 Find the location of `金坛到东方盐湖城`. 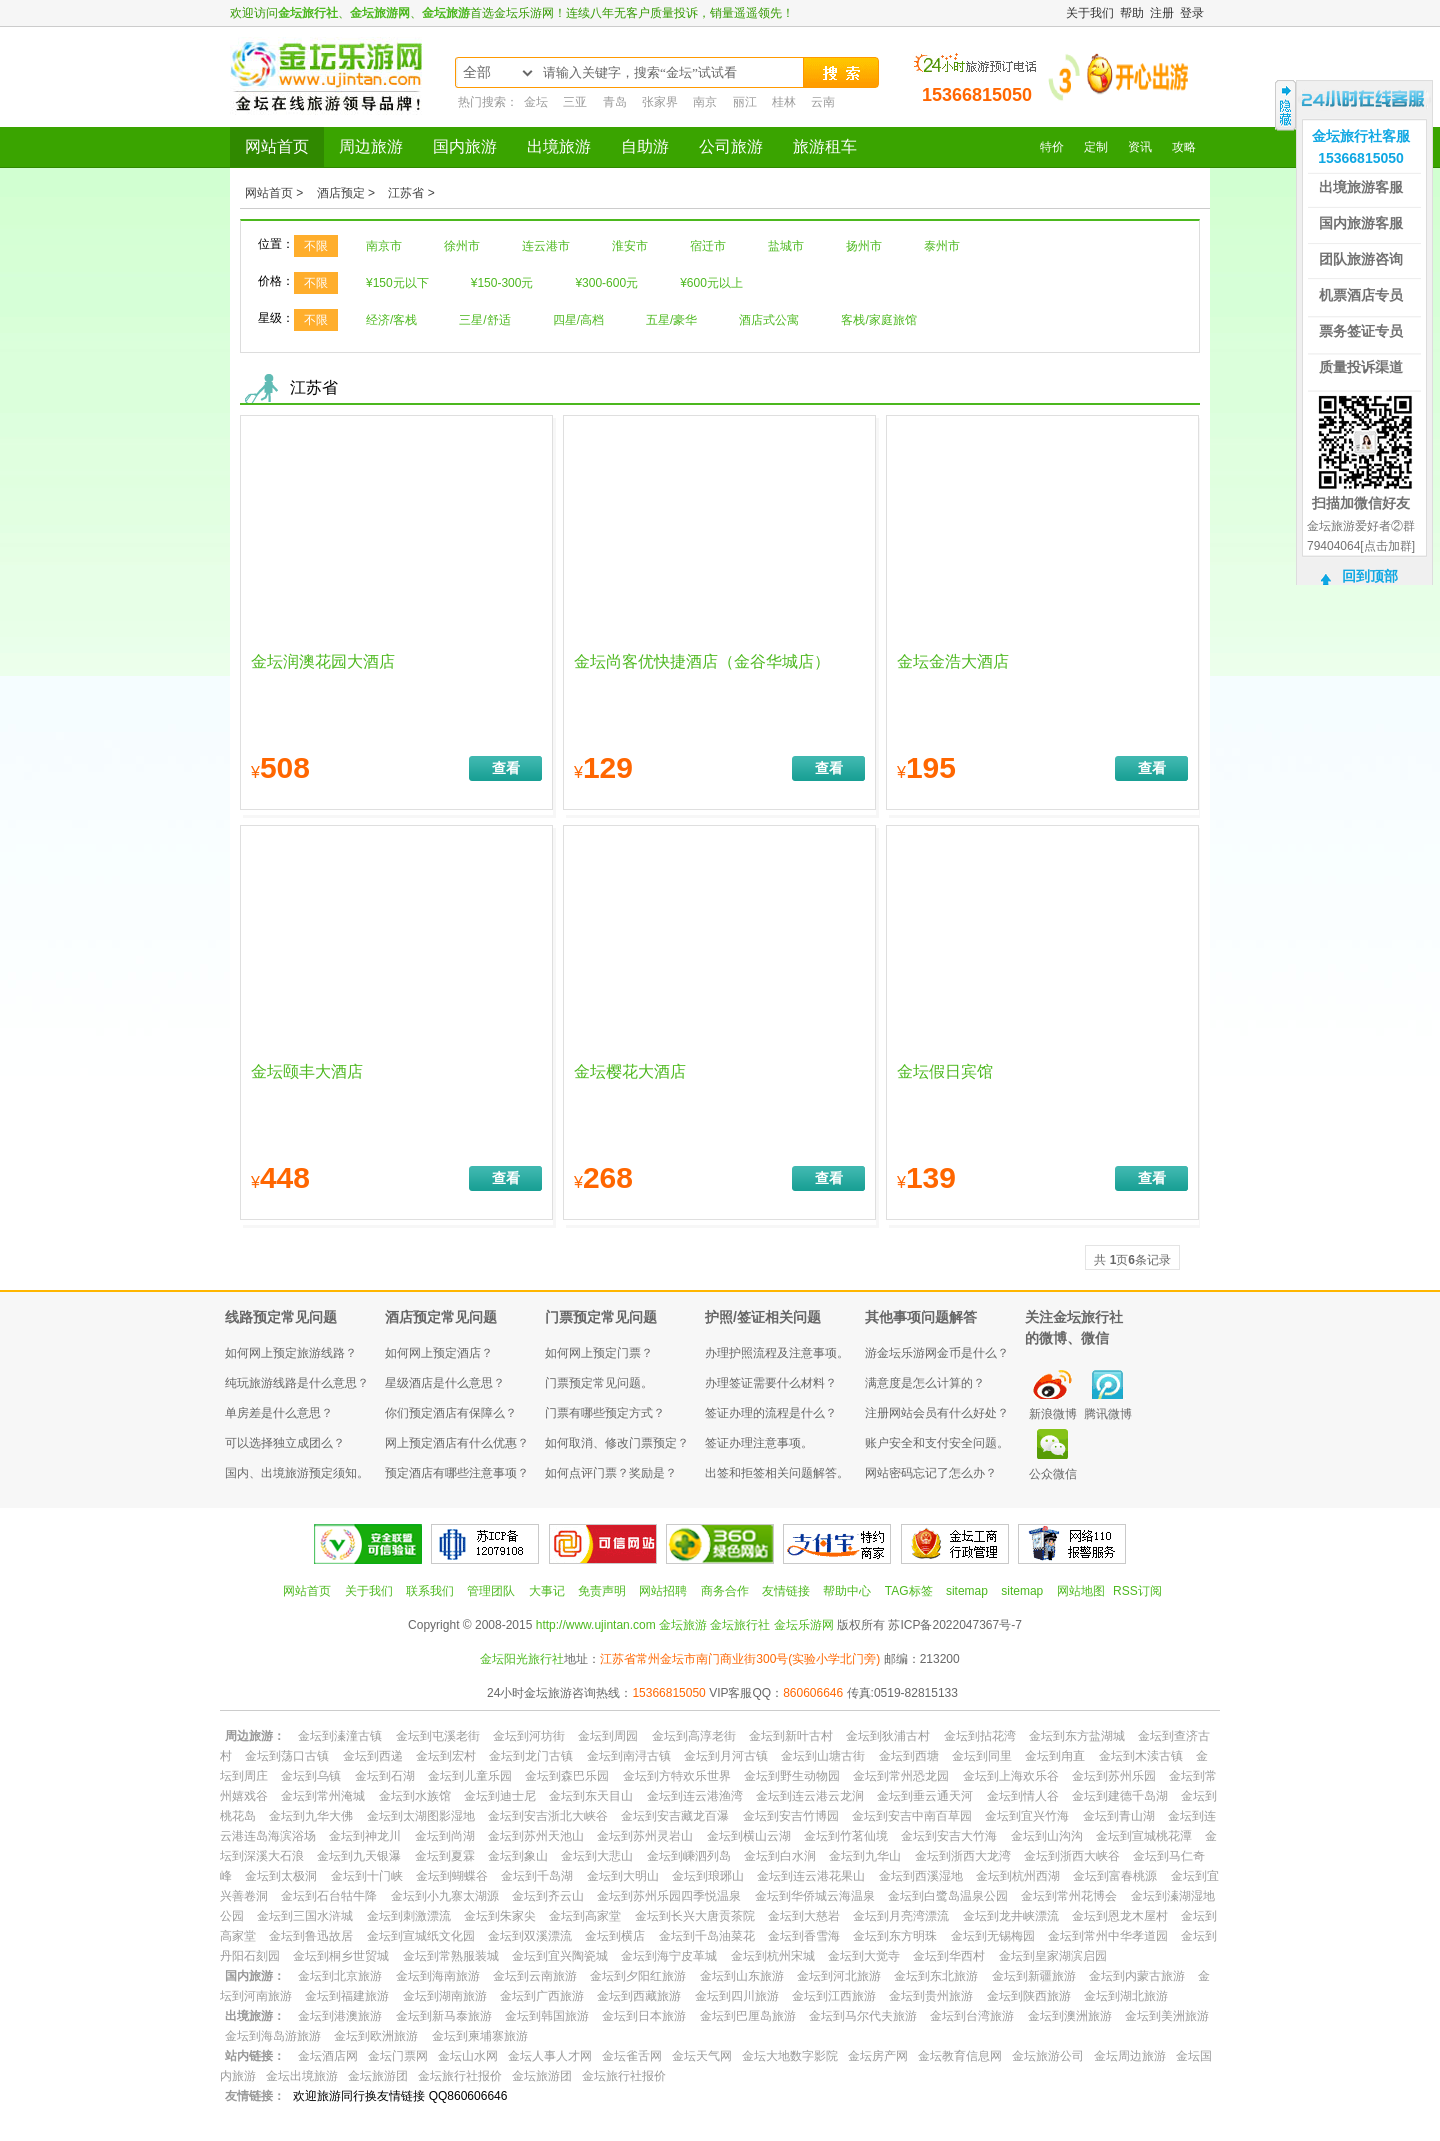

金坛到东方盐湖城 is located at coordinates (1077, 1736).